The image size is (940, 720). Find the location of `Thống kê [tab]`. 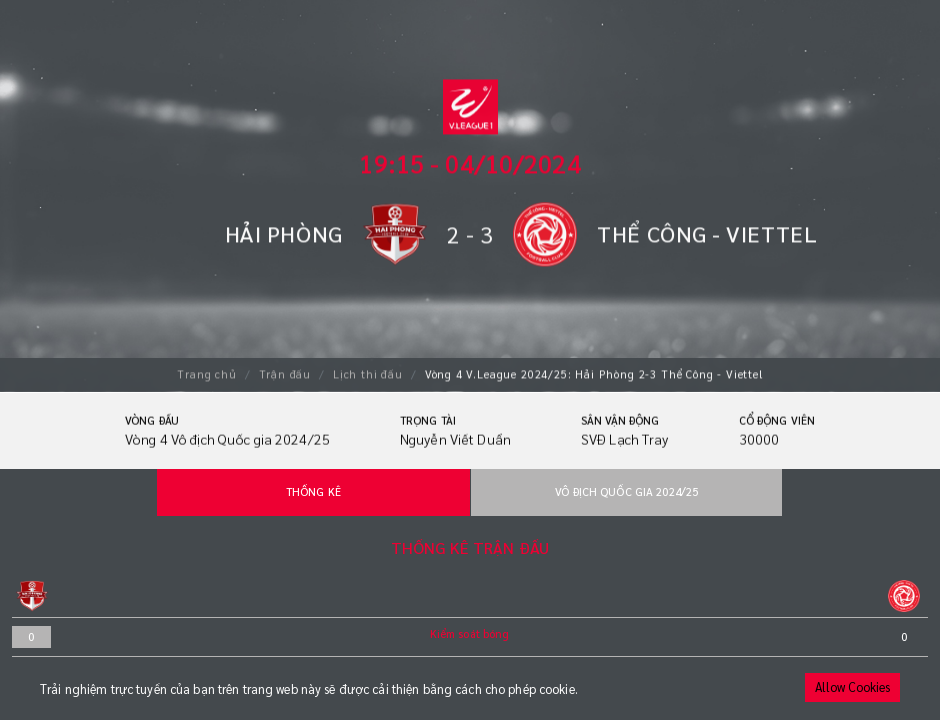

Thống kê [tab] is located at coordinates (313, 491).